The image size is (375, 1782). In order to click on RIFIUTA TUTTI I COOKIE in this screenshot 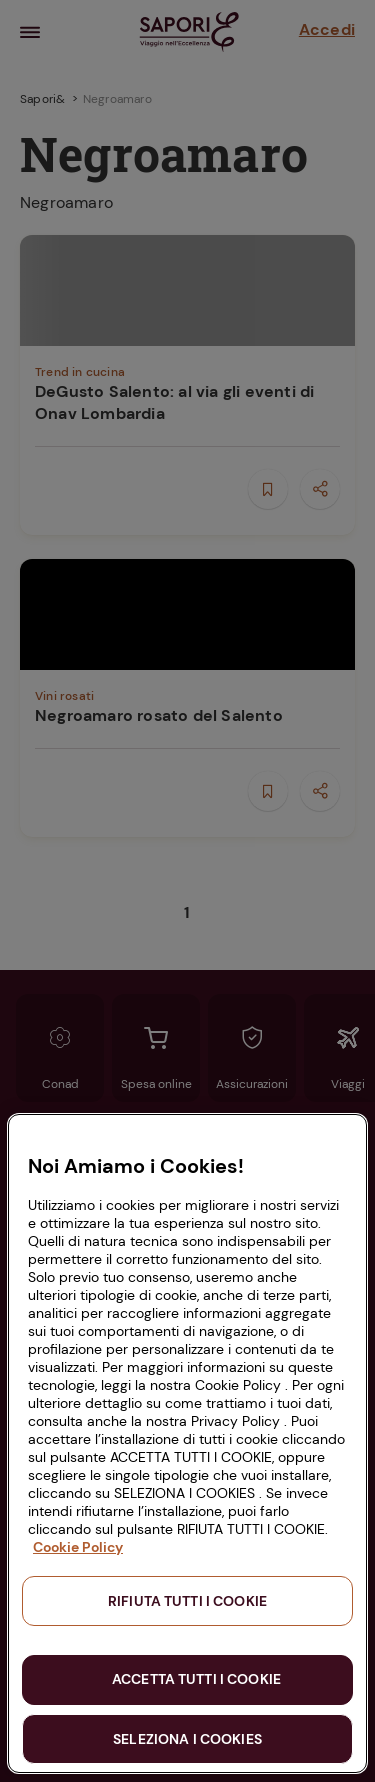, I will do `click(187, 1601)`.